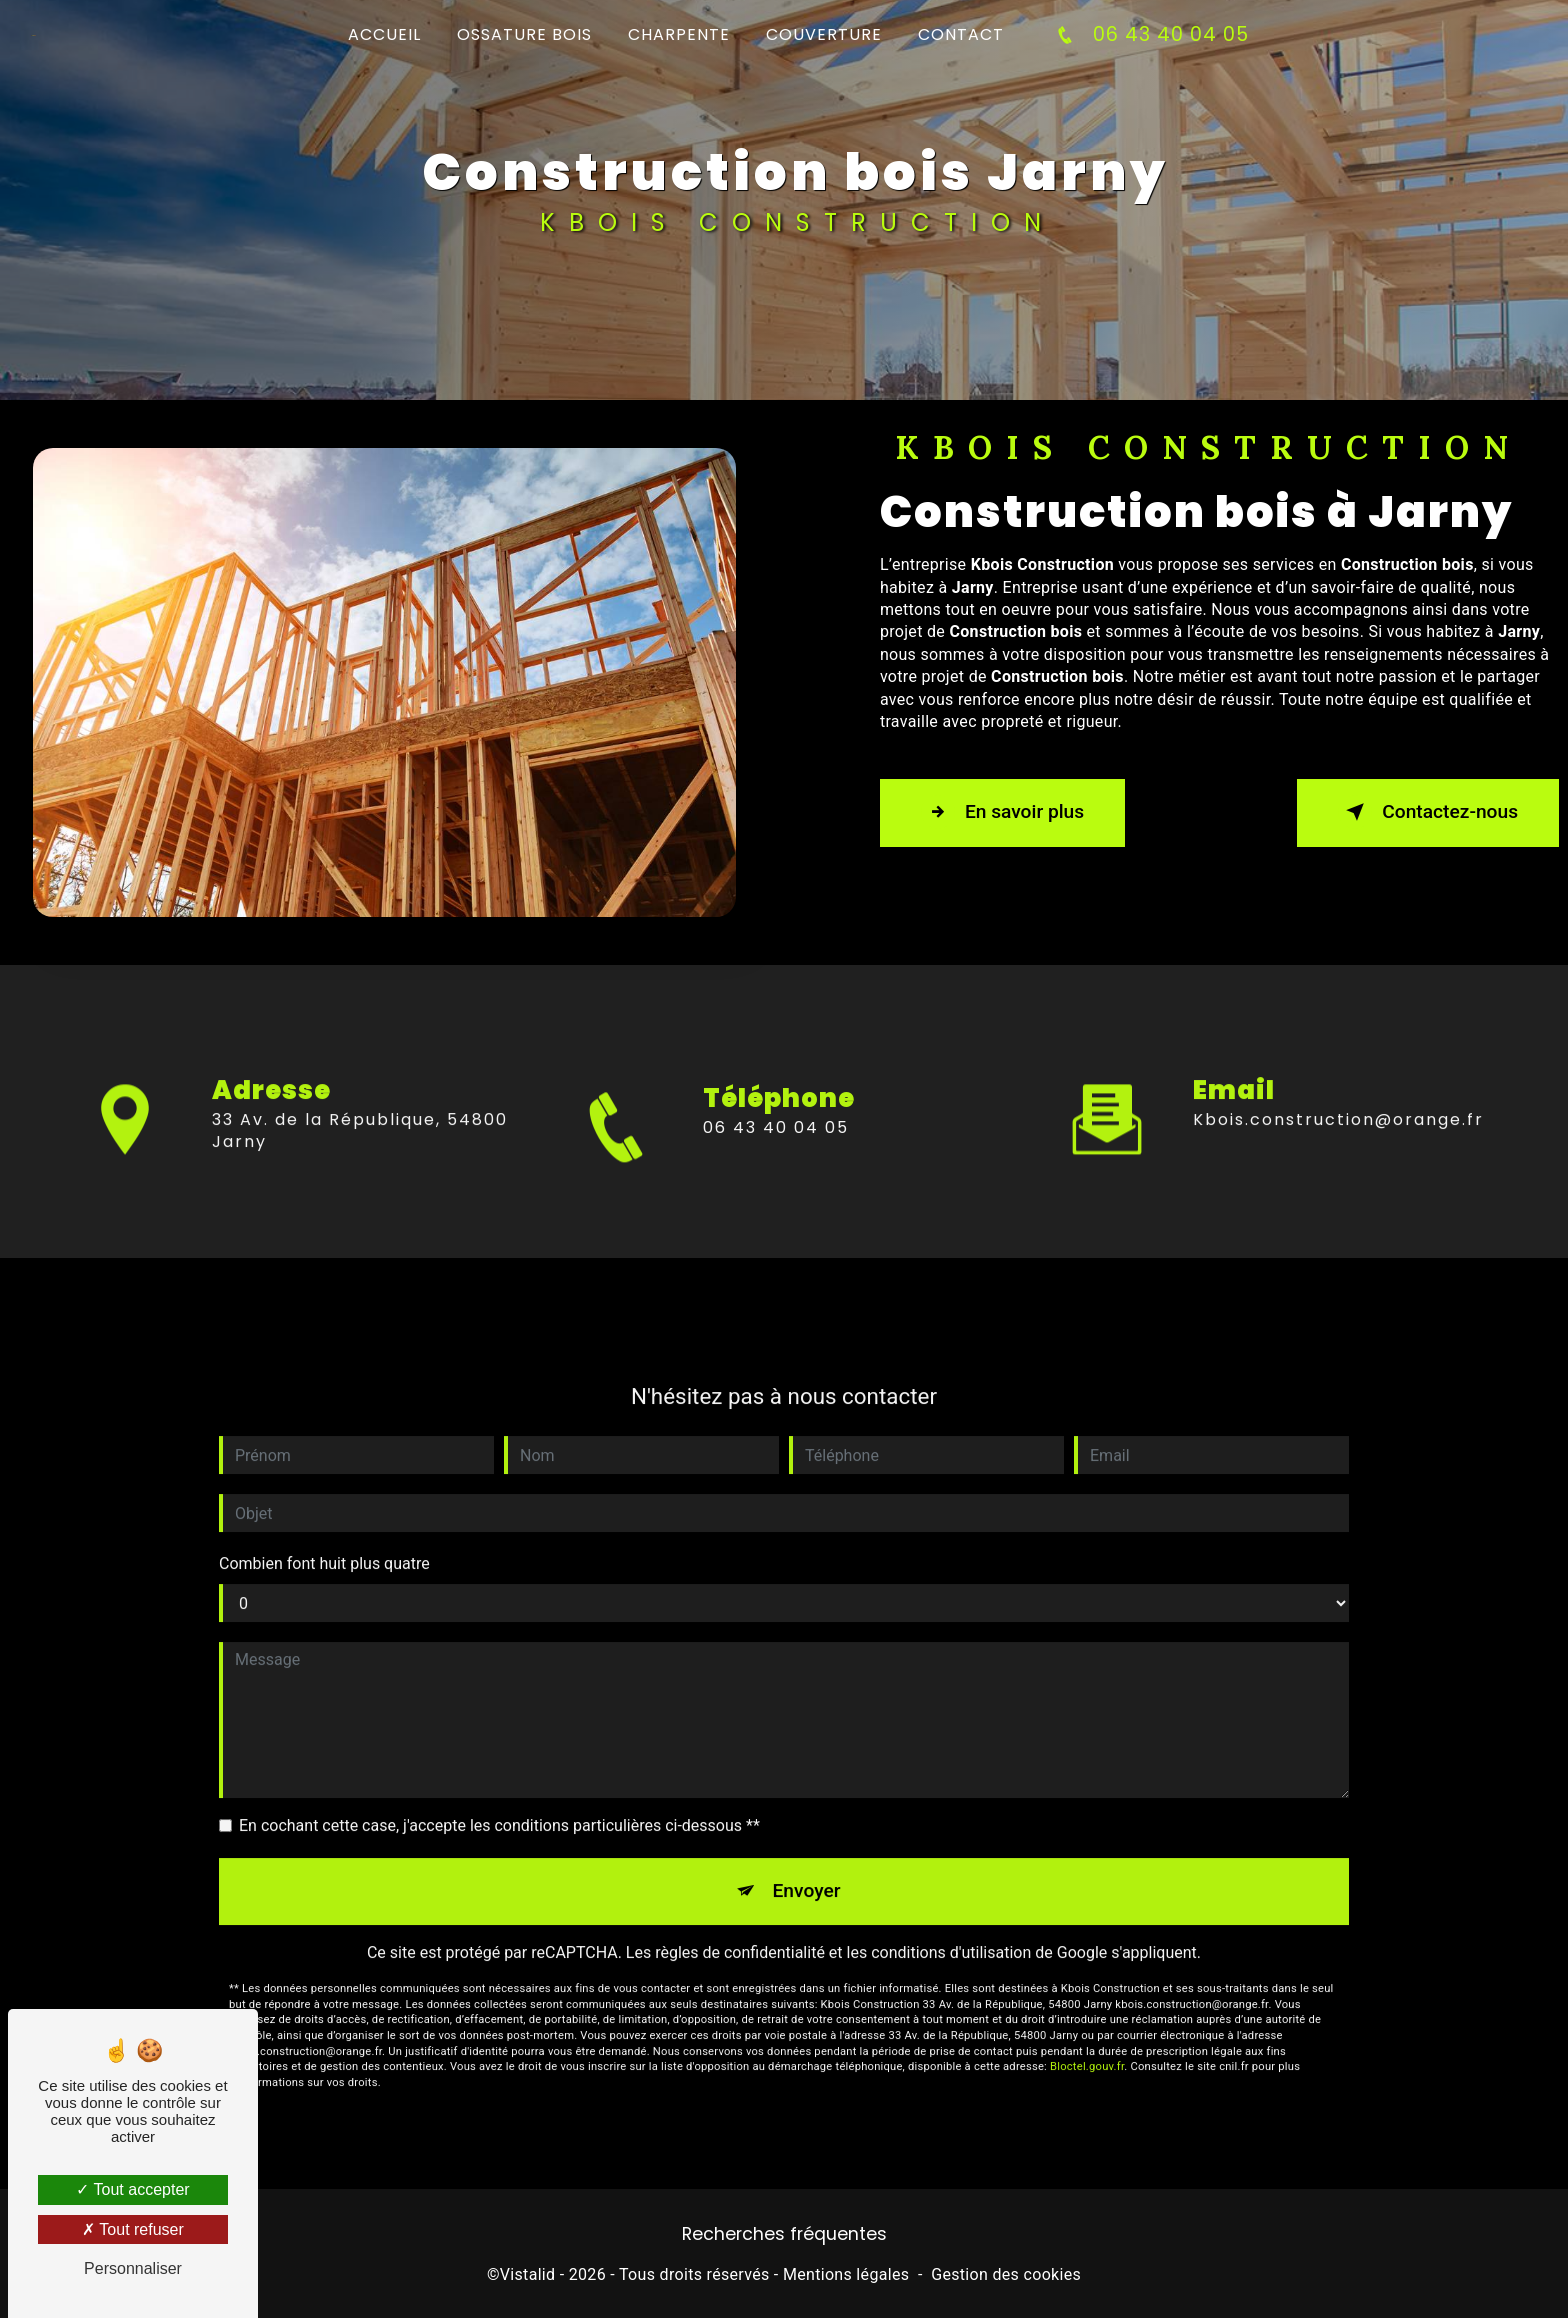 The height and width of the screenshot is (2318, 1568). Describe the element at coordinates (824, 34) in the screenshot. I see `Couverture` at that location.